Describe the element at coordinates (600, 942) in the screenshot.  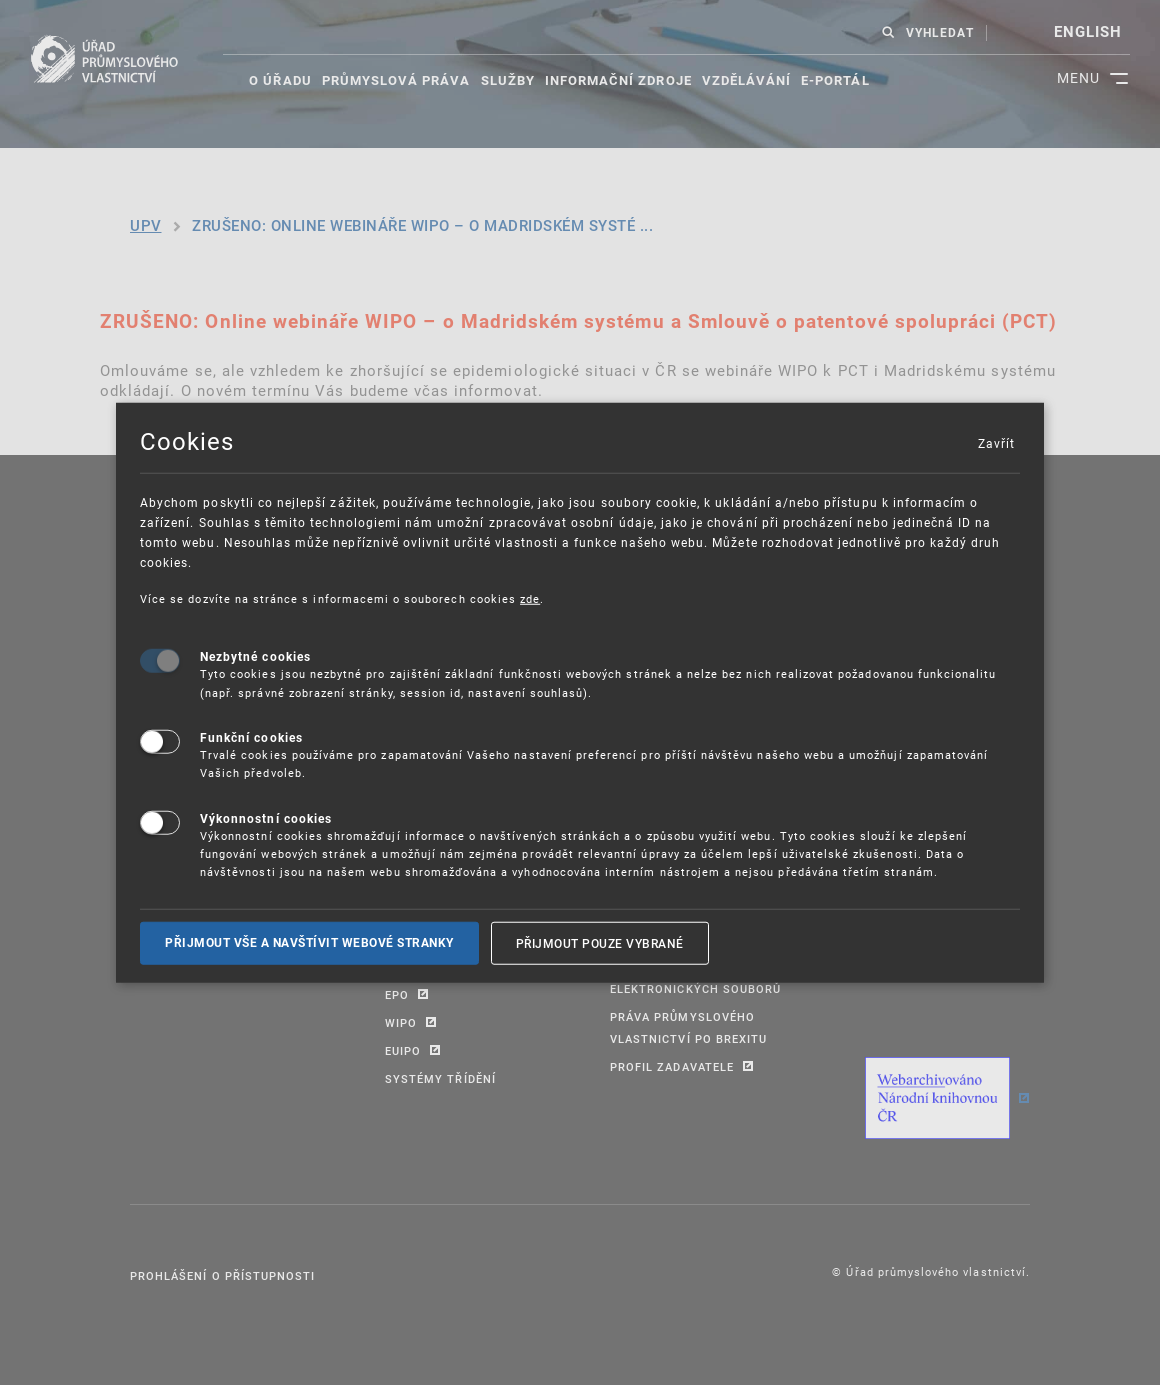
I see `Přijmout pouze vybrané` at that location.